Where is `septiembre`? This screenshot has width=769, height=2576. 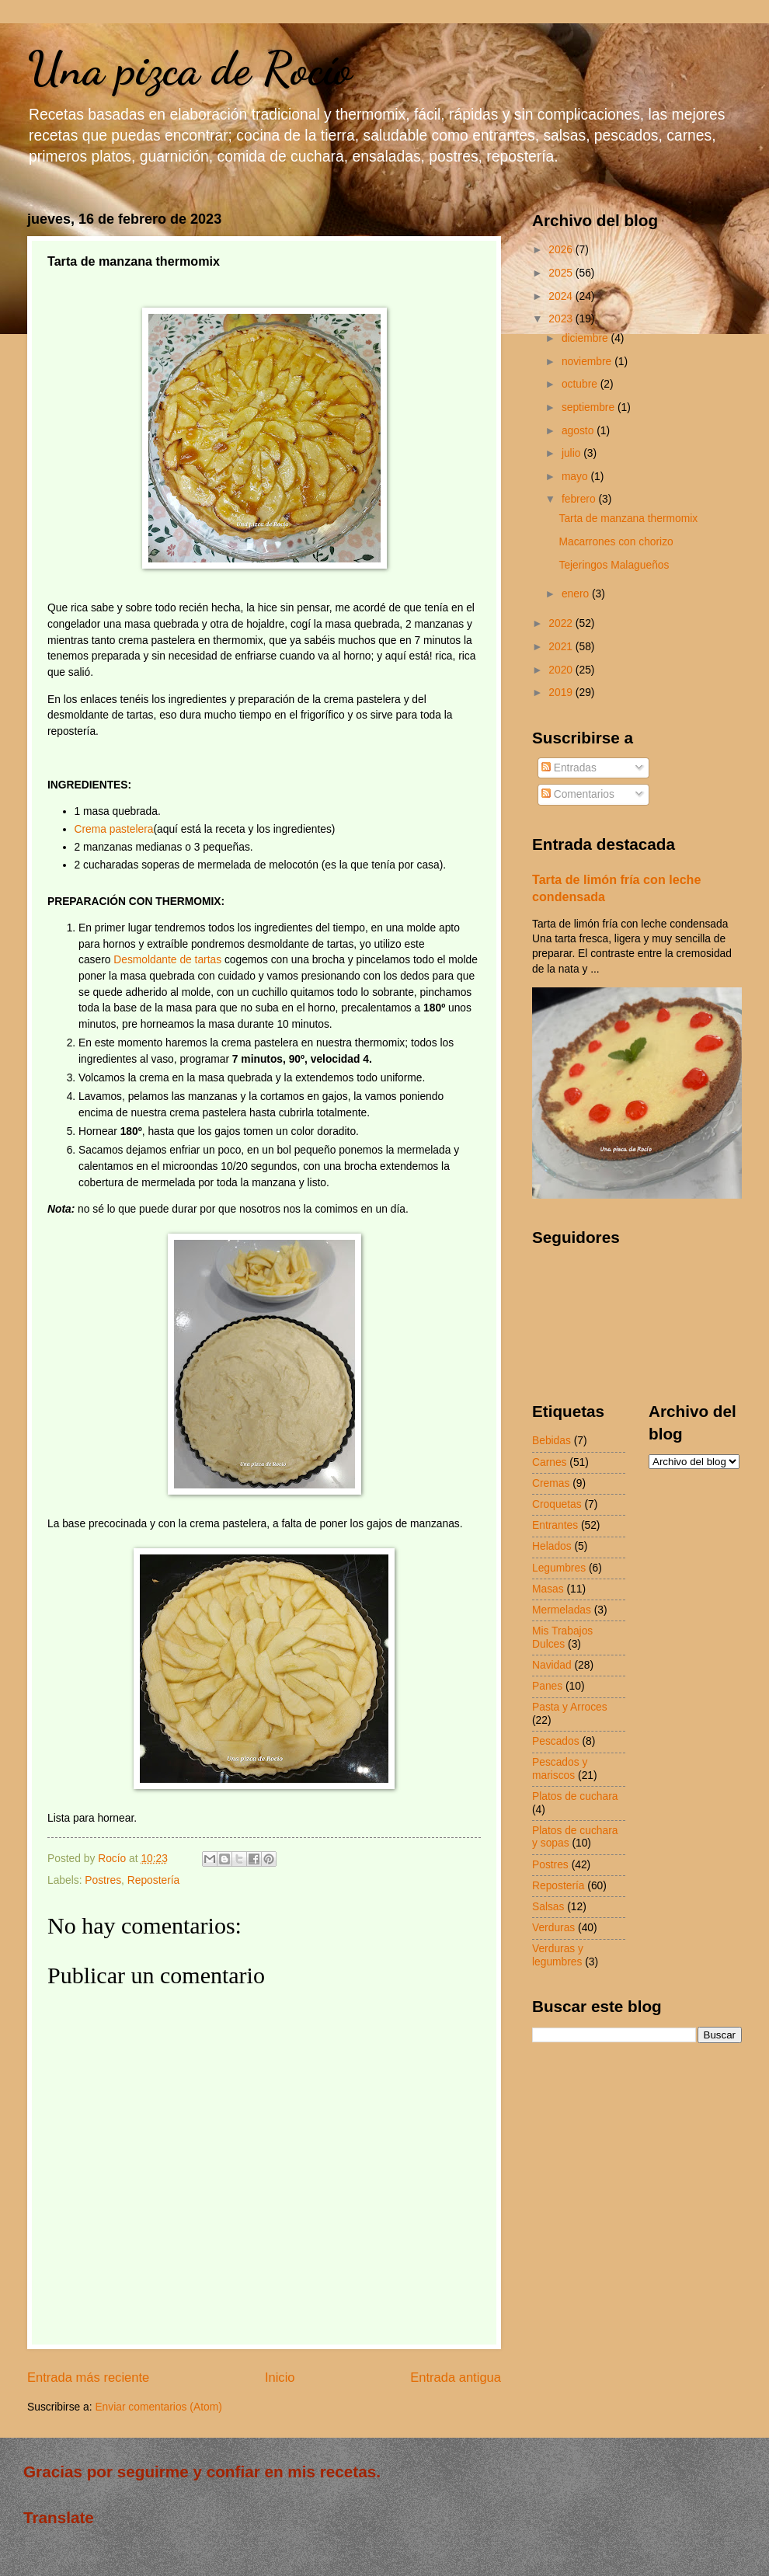
septiembre is located at coordinates (590, 407).